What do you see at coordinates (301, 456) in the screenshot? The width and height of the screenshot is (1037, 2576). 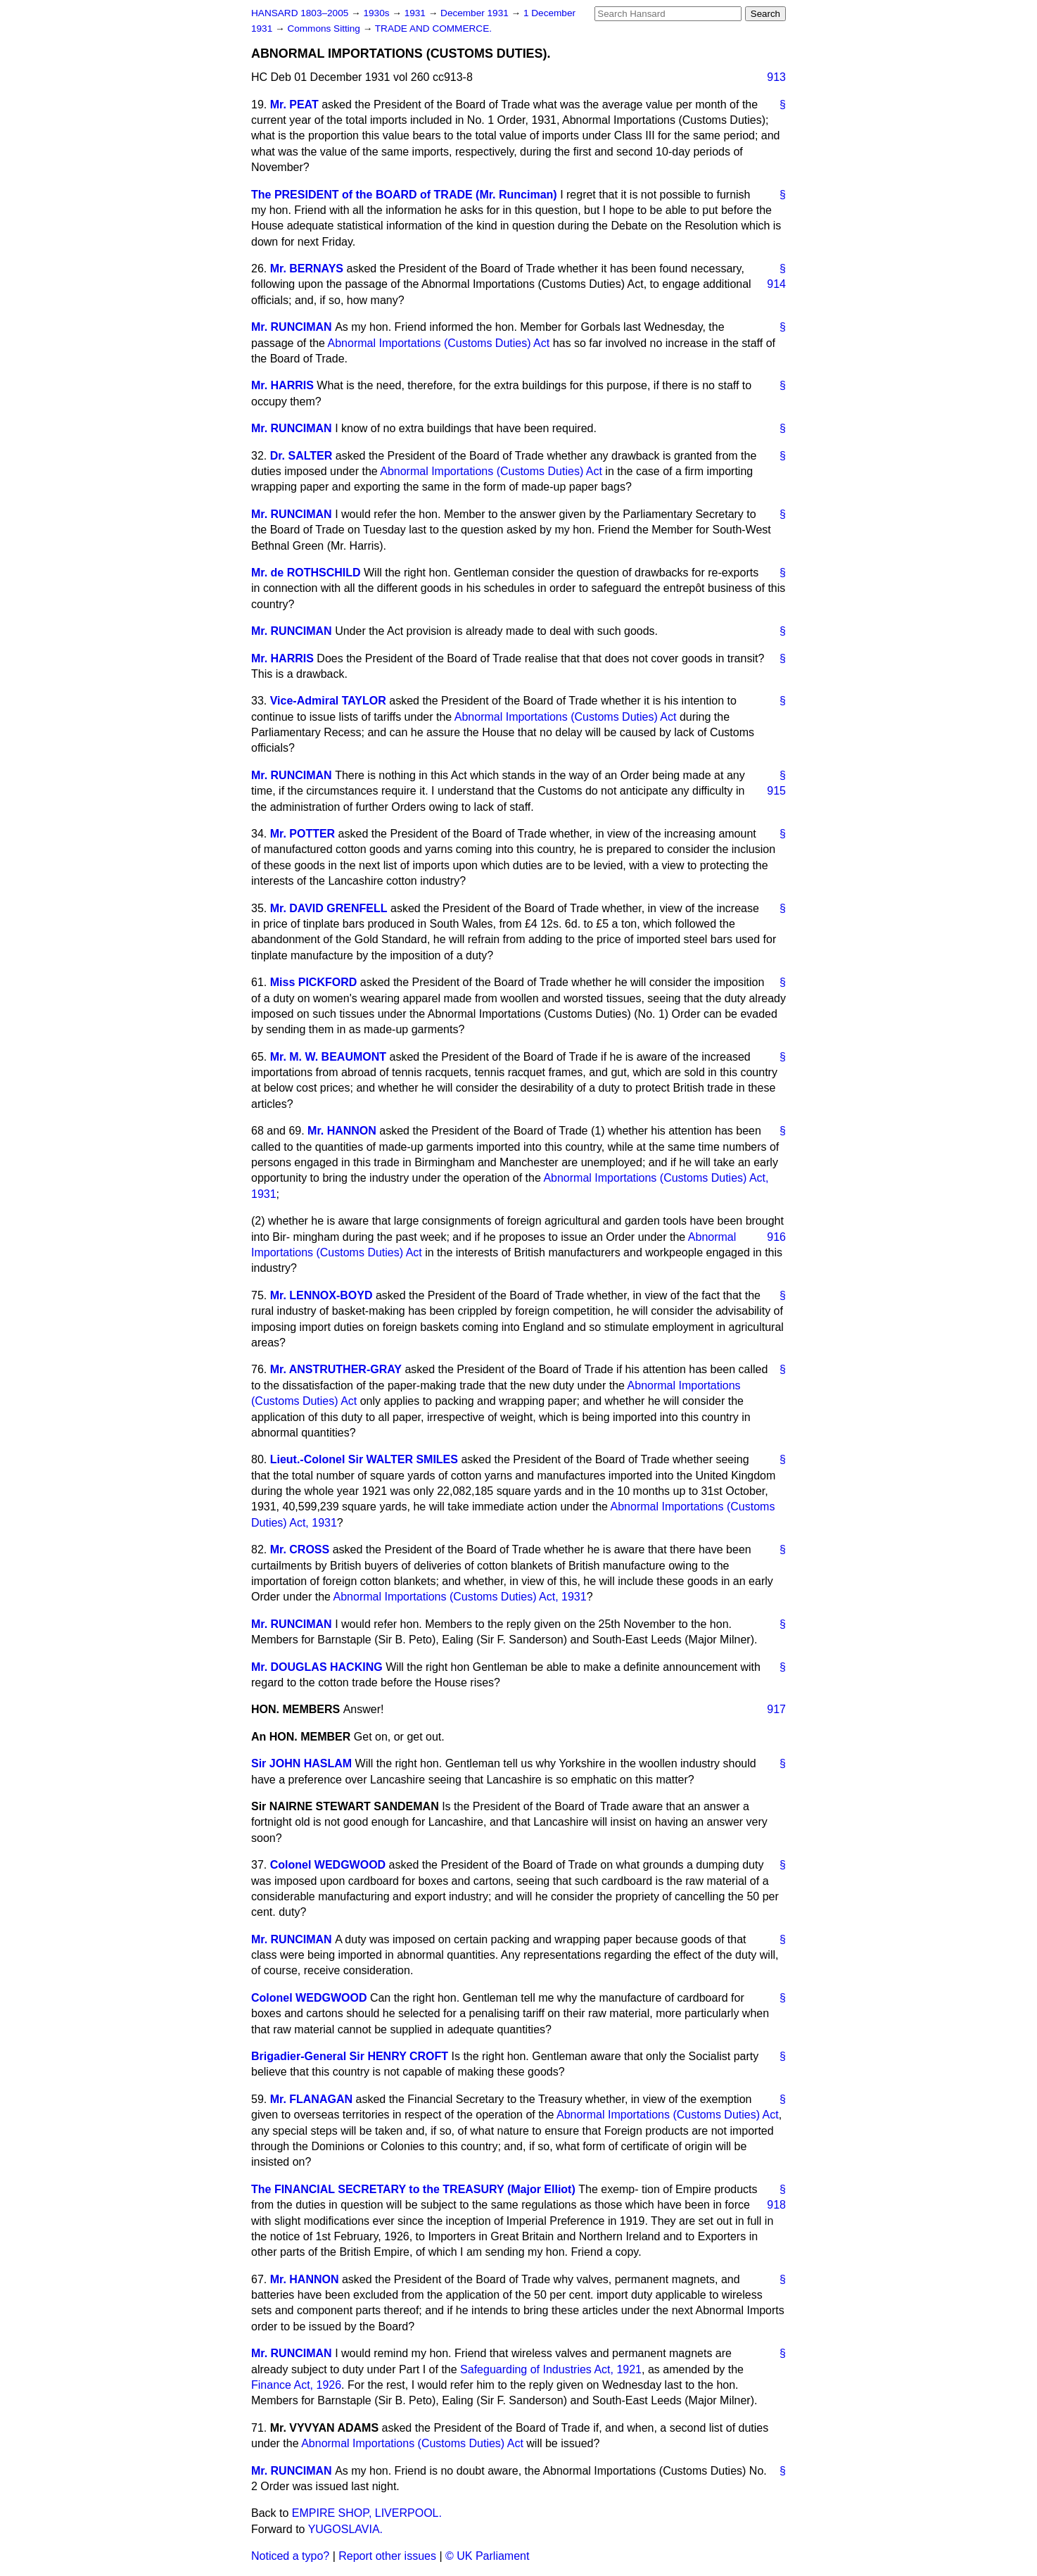 I see `Dr. SALTER` at bounding box center [301, 456].